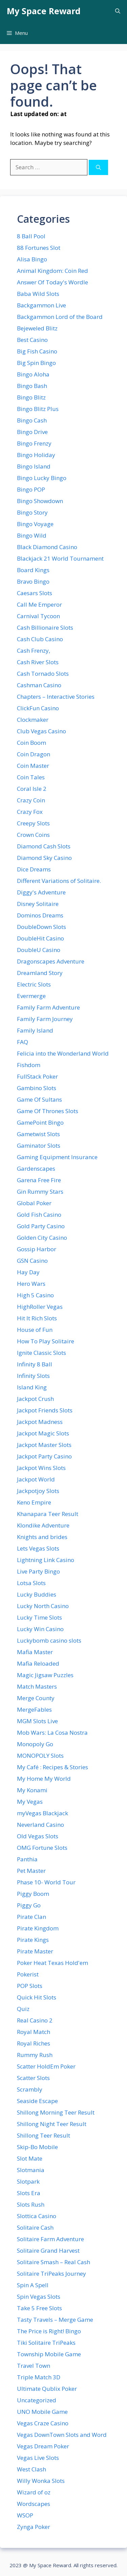 This screenshot has width=127, height=2576. I want to click on Slots Rush, so click(30, 2204).